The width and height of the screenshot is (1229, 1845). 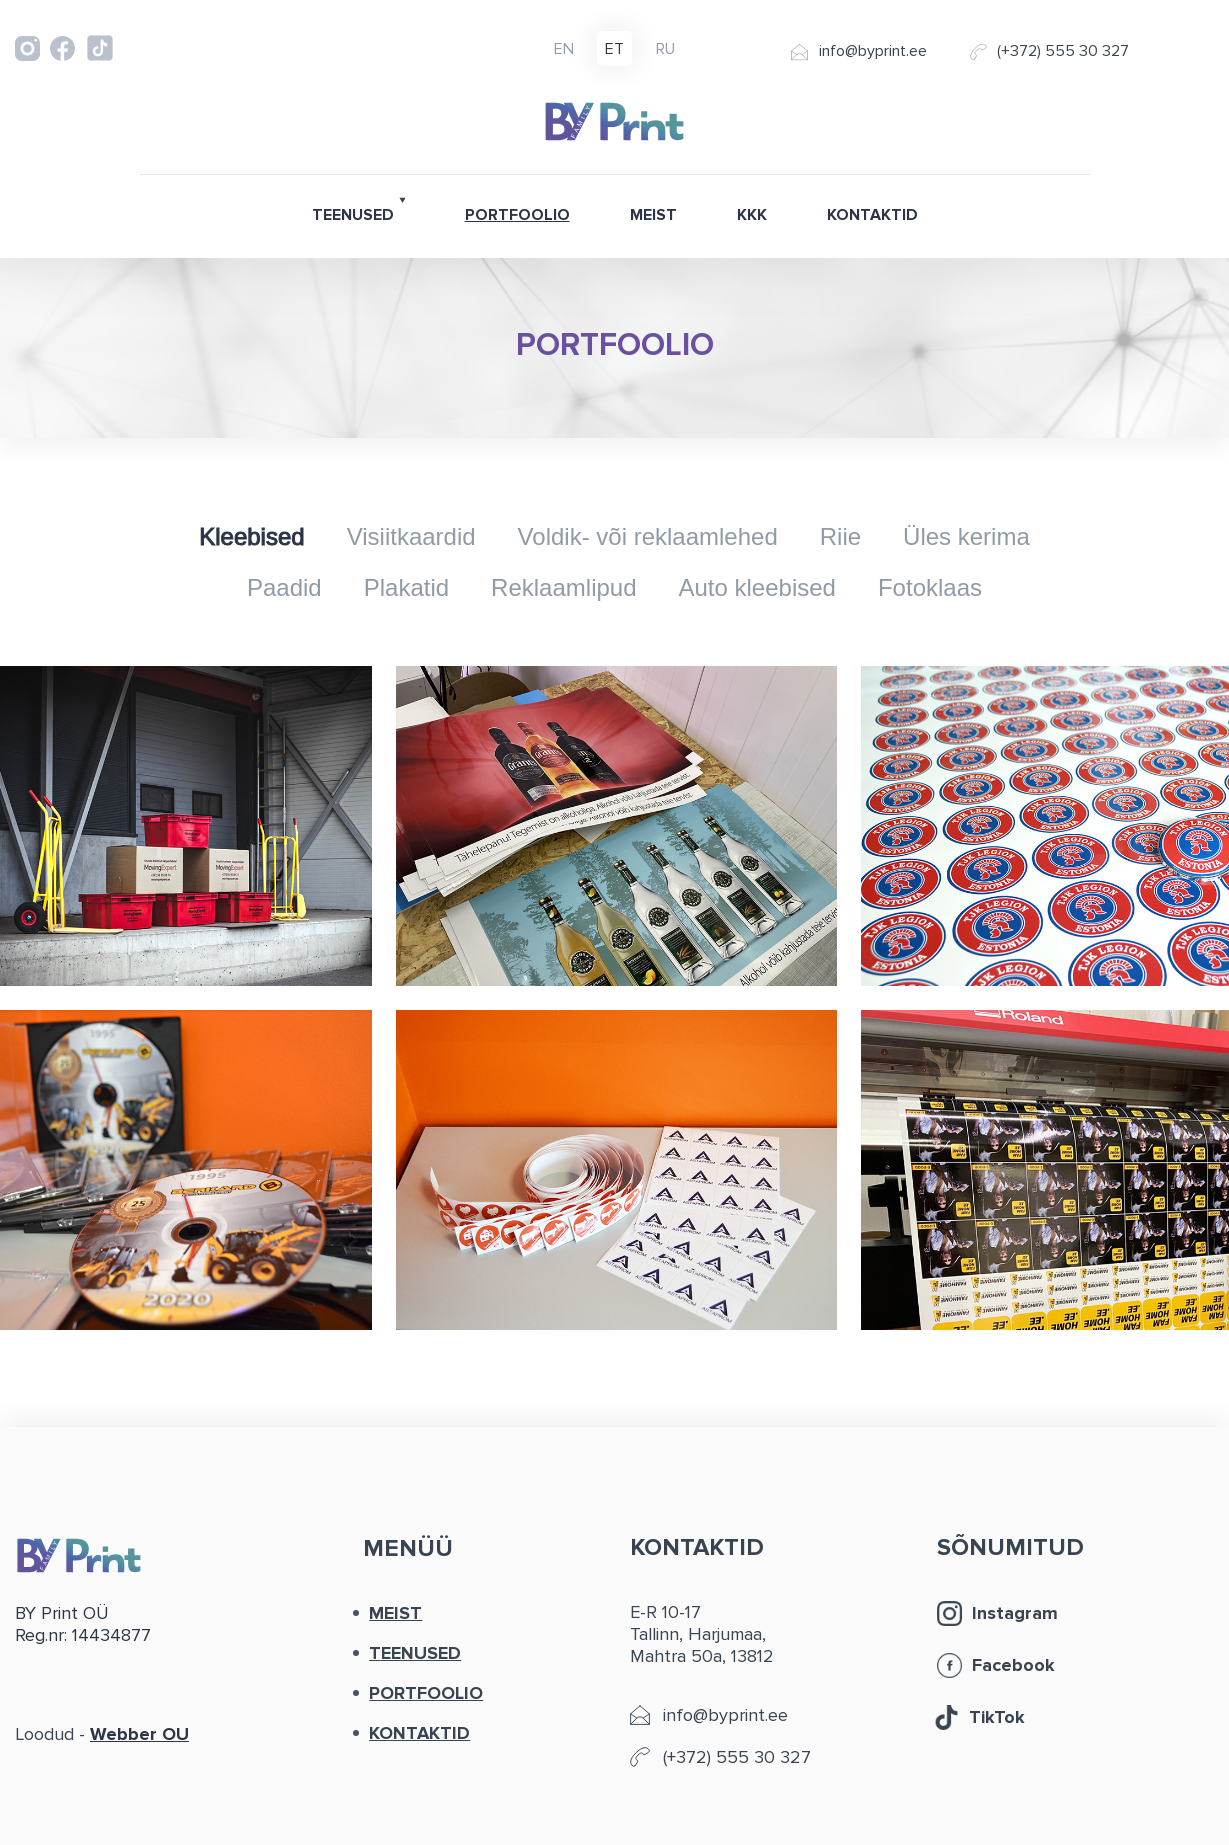 What do you see at coordinates (517, 215) in the screenshot?
I see `PORTFOOLIO` at bounding box center [517, 215].